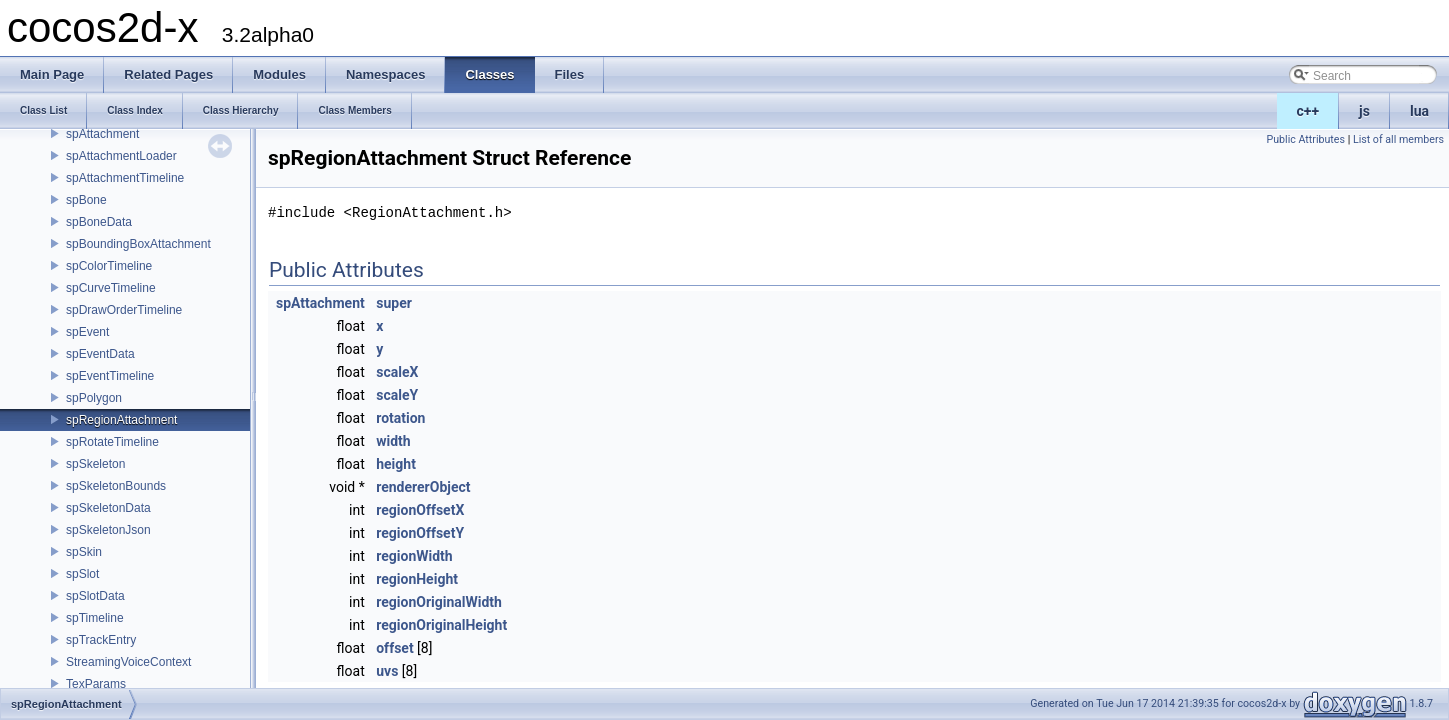 The image size is (1449, 720). I want to click on regionOriginalWidth, so click(439, 602).